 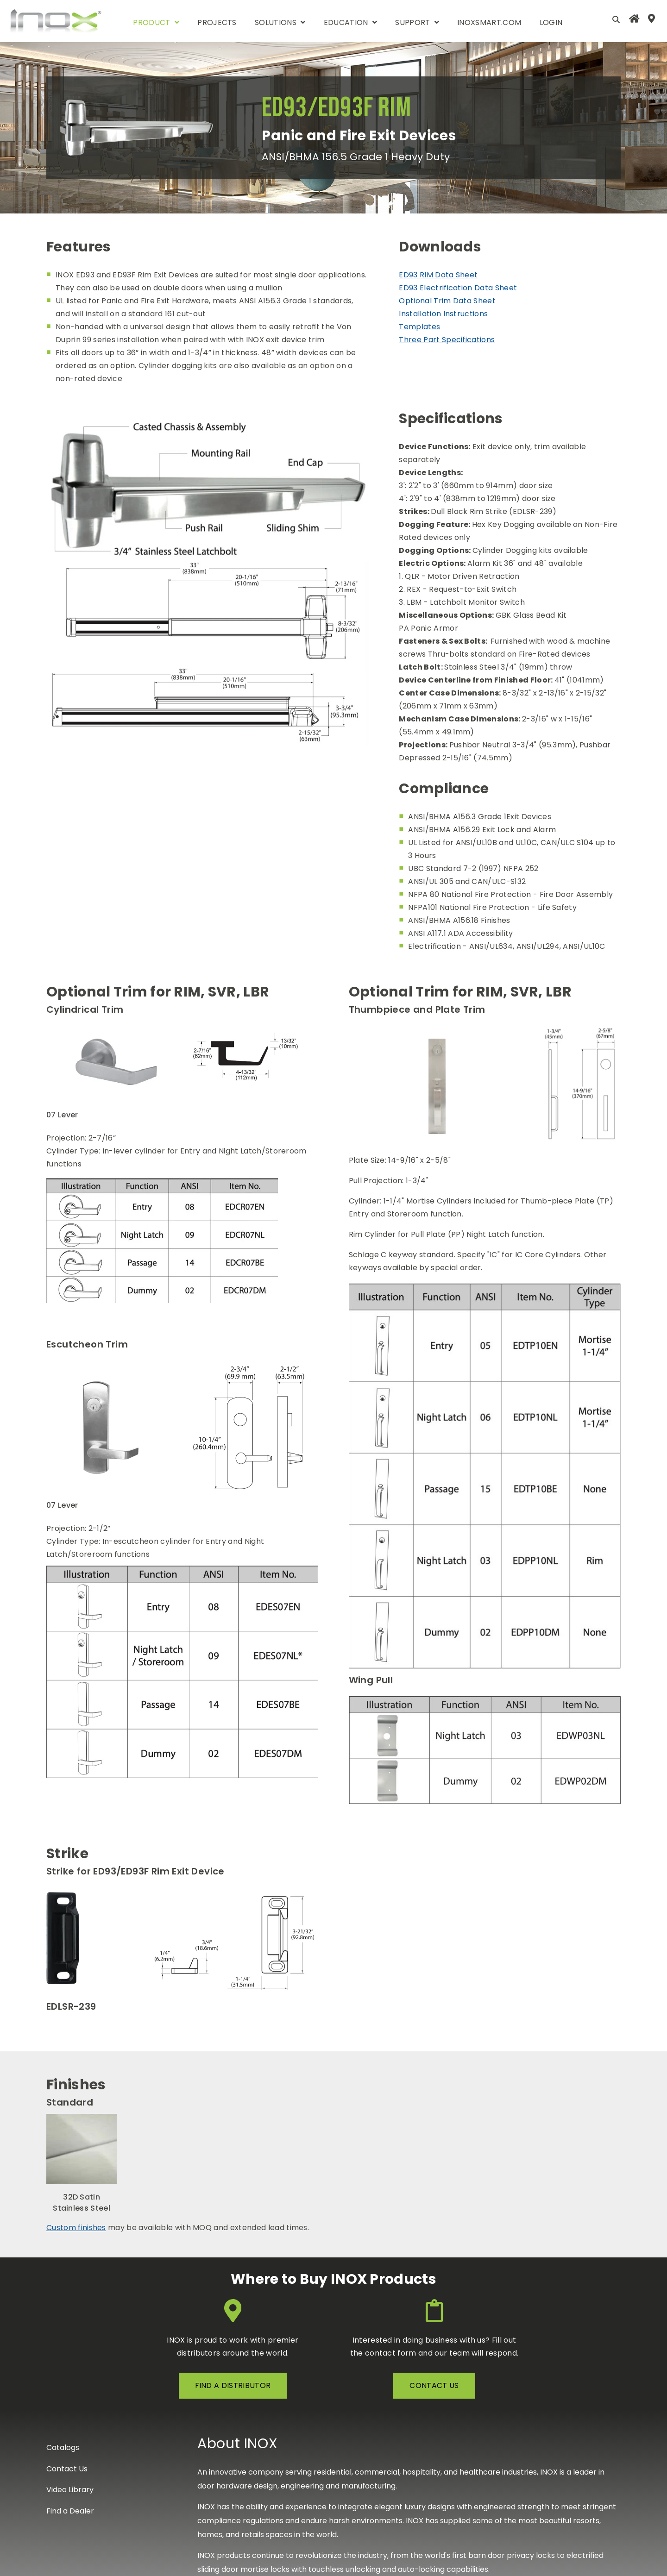 I want to click on product [menuitem], so click(x=151, y=22).